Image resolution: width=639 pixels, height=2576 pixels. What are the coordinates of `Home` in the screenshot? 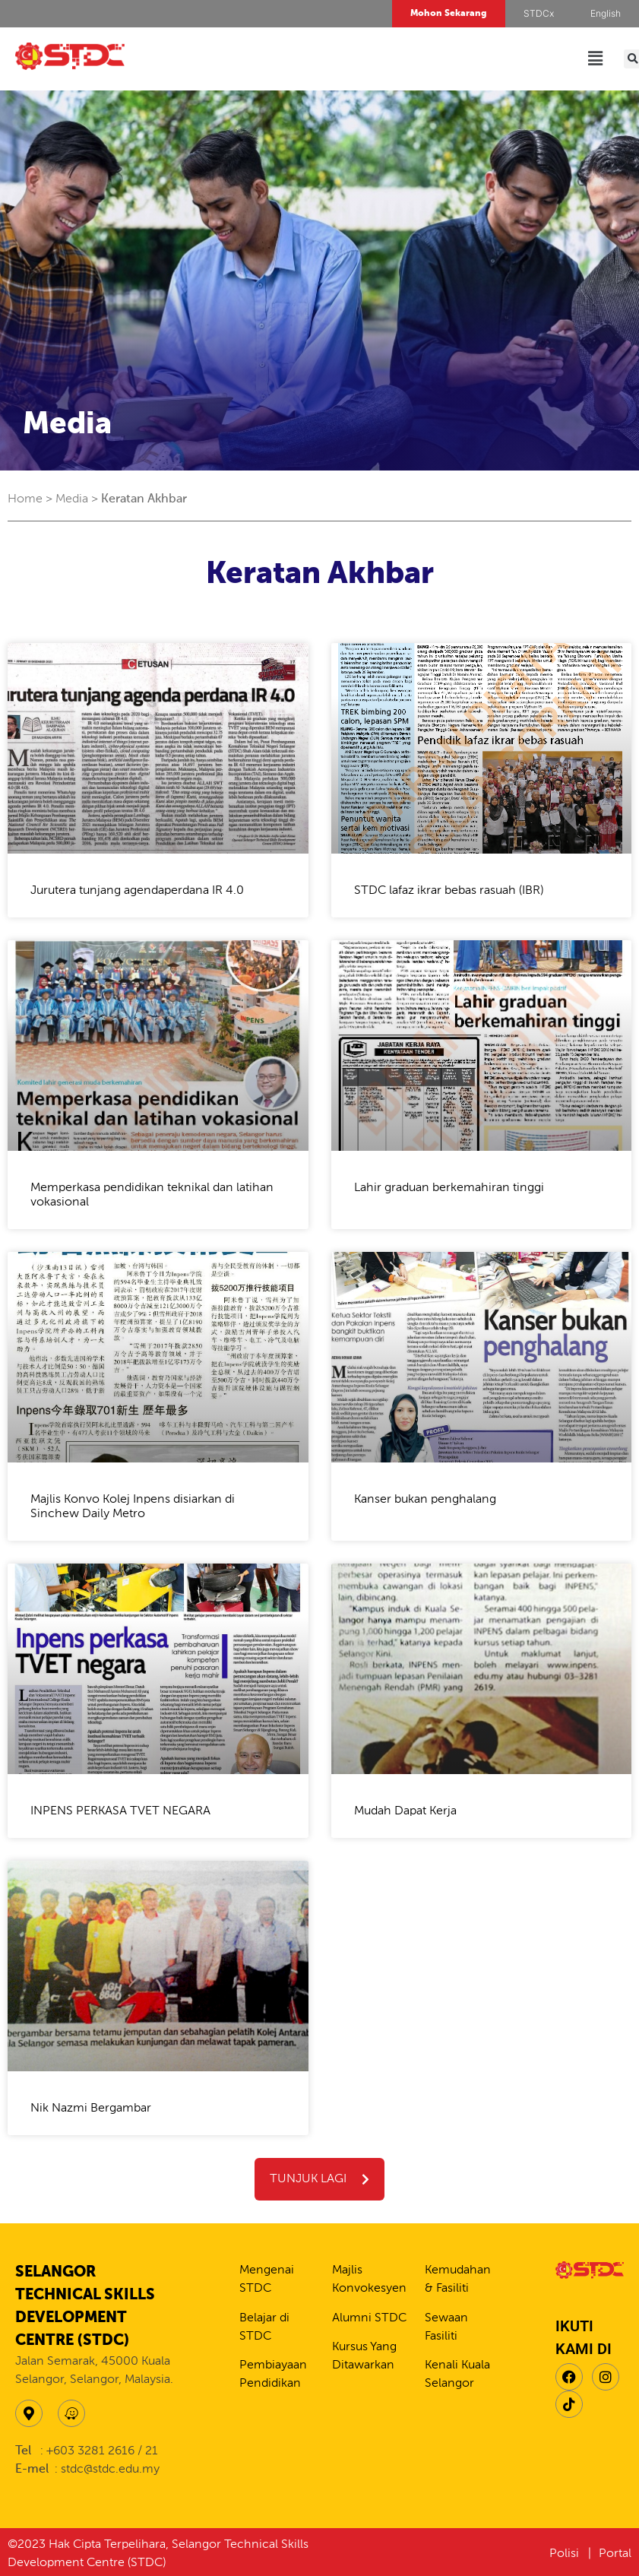 It's located at (25, 499).